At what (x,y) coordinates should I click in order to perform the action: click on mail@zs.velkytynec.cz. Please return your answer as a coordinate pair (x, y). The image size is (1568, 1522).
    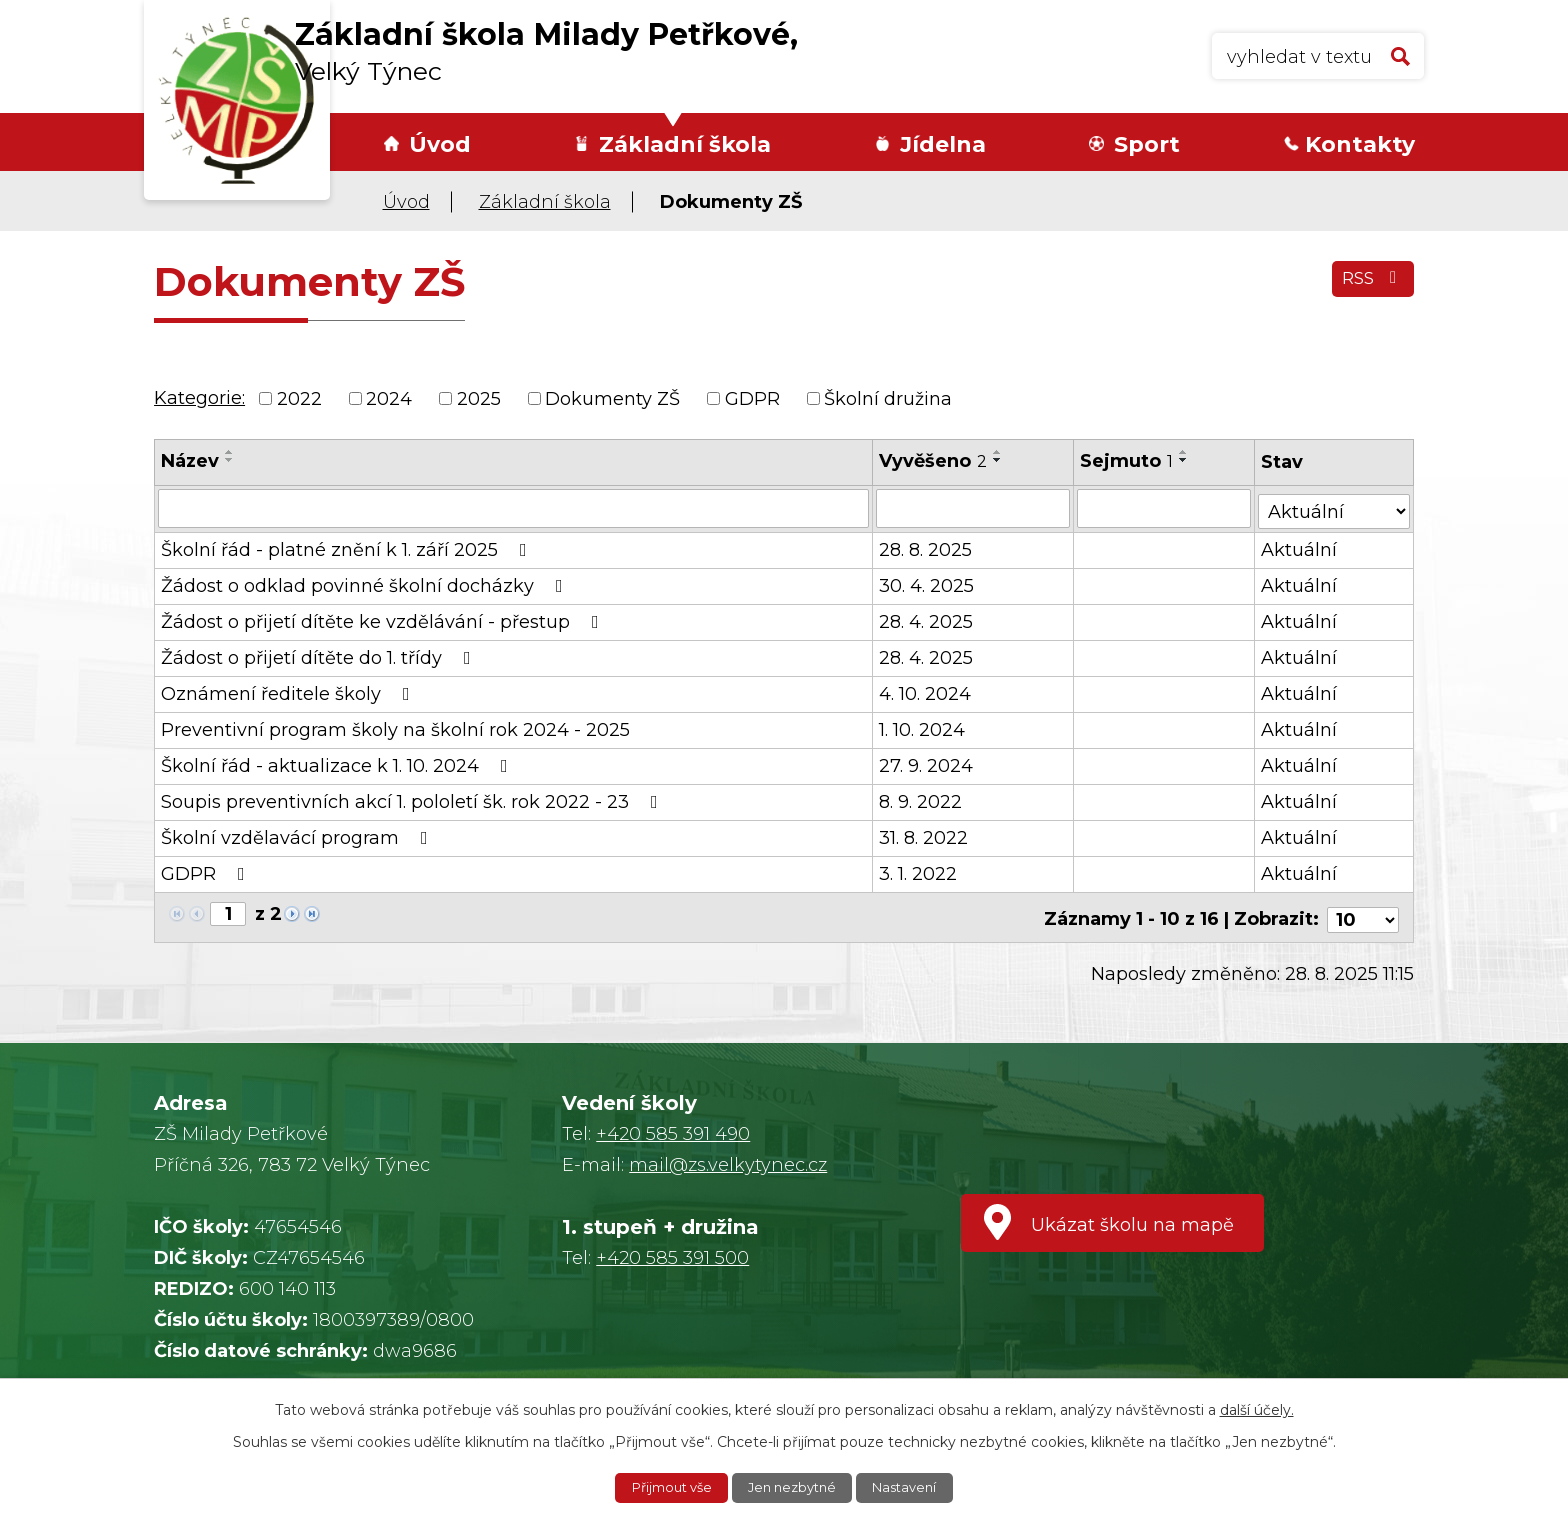
    Looking at the image, I should click on (728, 1158).